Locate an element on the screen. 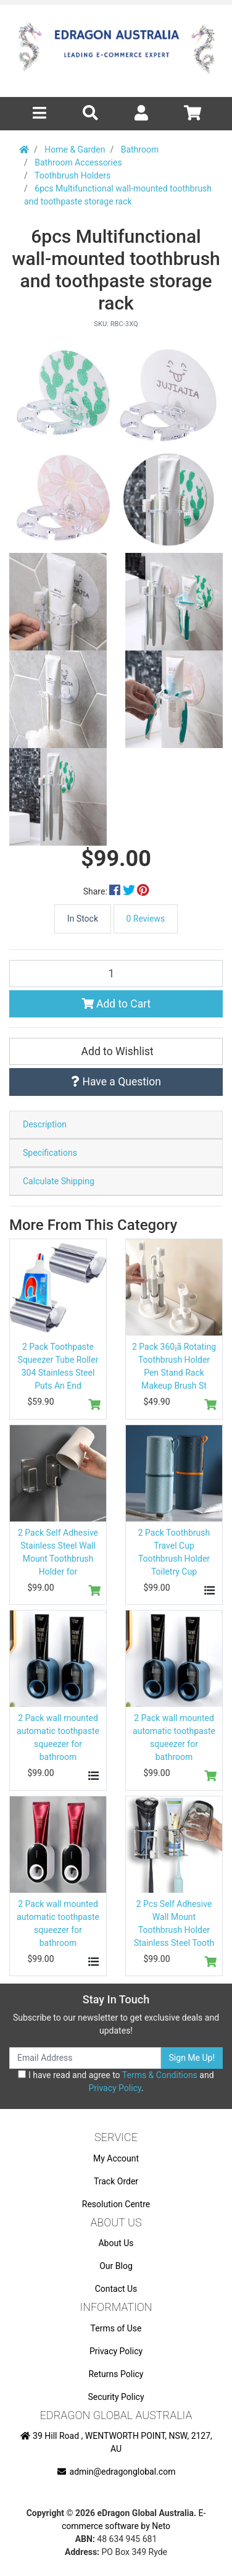 This screenshot has height=2576, width=232. Contact Us is located at coordinates (116, 2289).